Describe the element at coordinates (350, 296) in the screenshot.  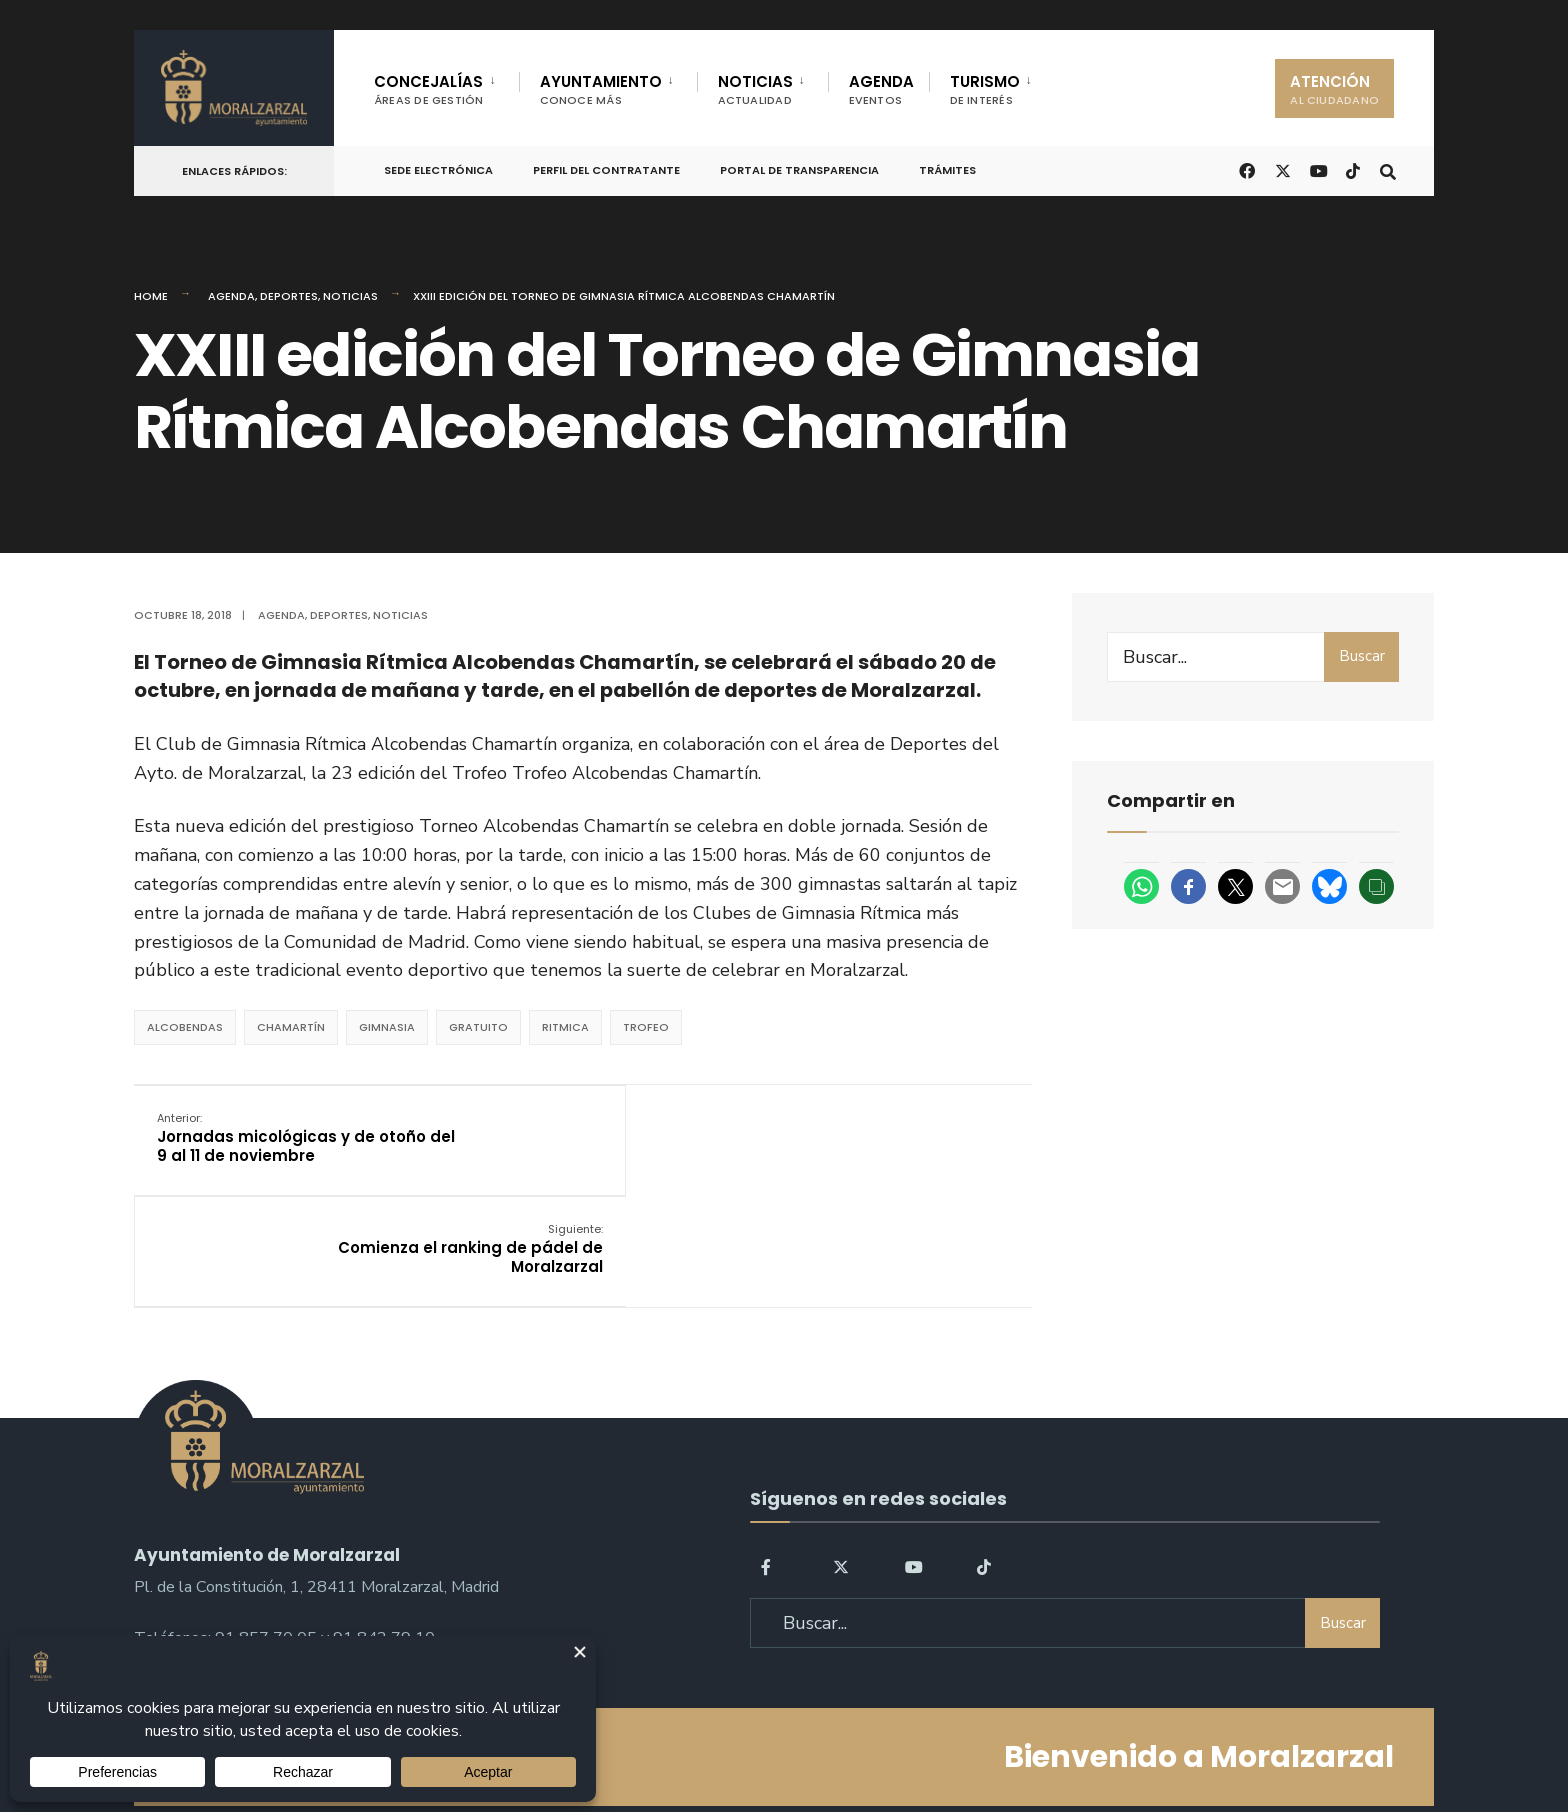
I see `Noticias` at that location.